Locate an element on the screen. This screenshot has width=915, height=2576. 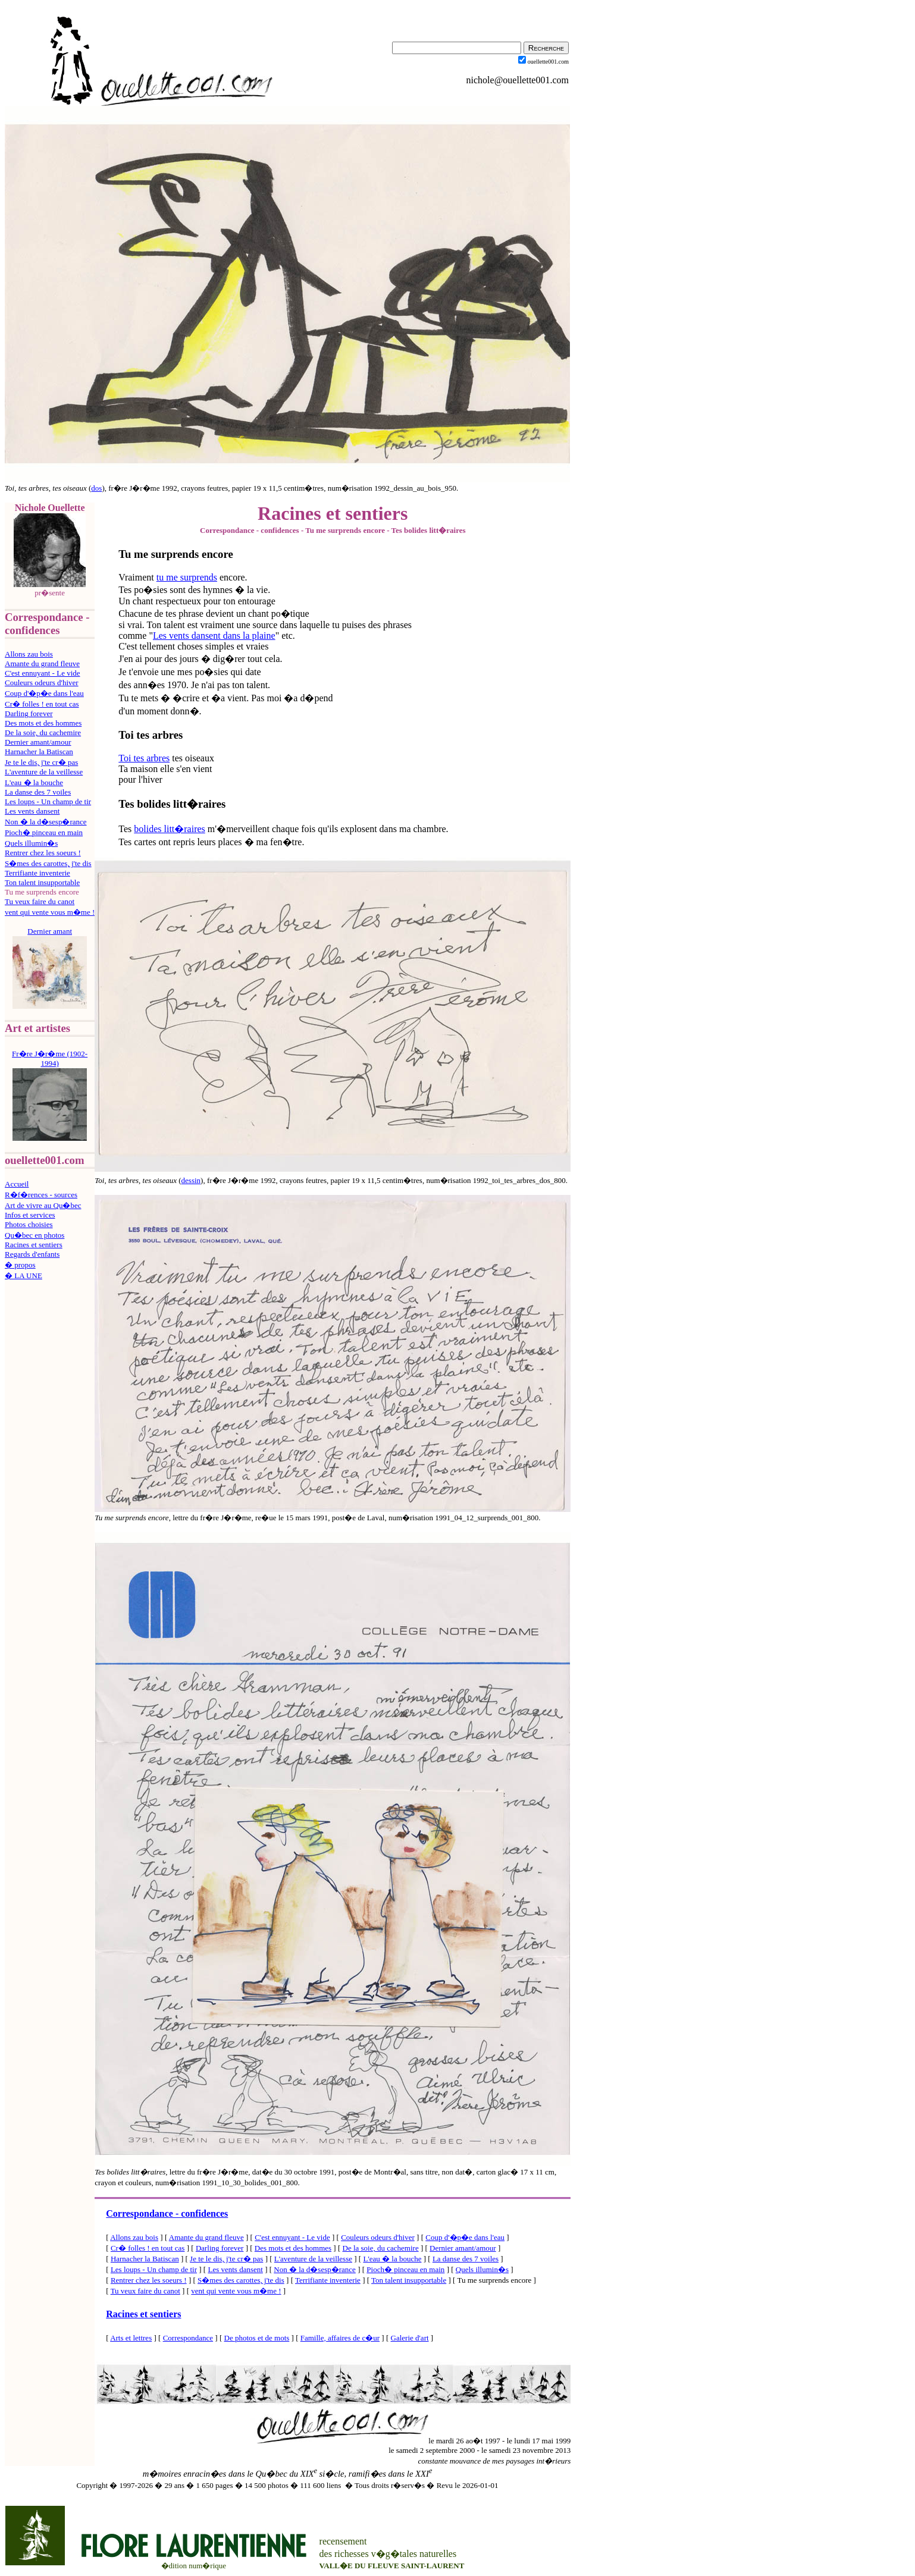
vent qui vente vous m�me ! is located at coordinates (50, 912).